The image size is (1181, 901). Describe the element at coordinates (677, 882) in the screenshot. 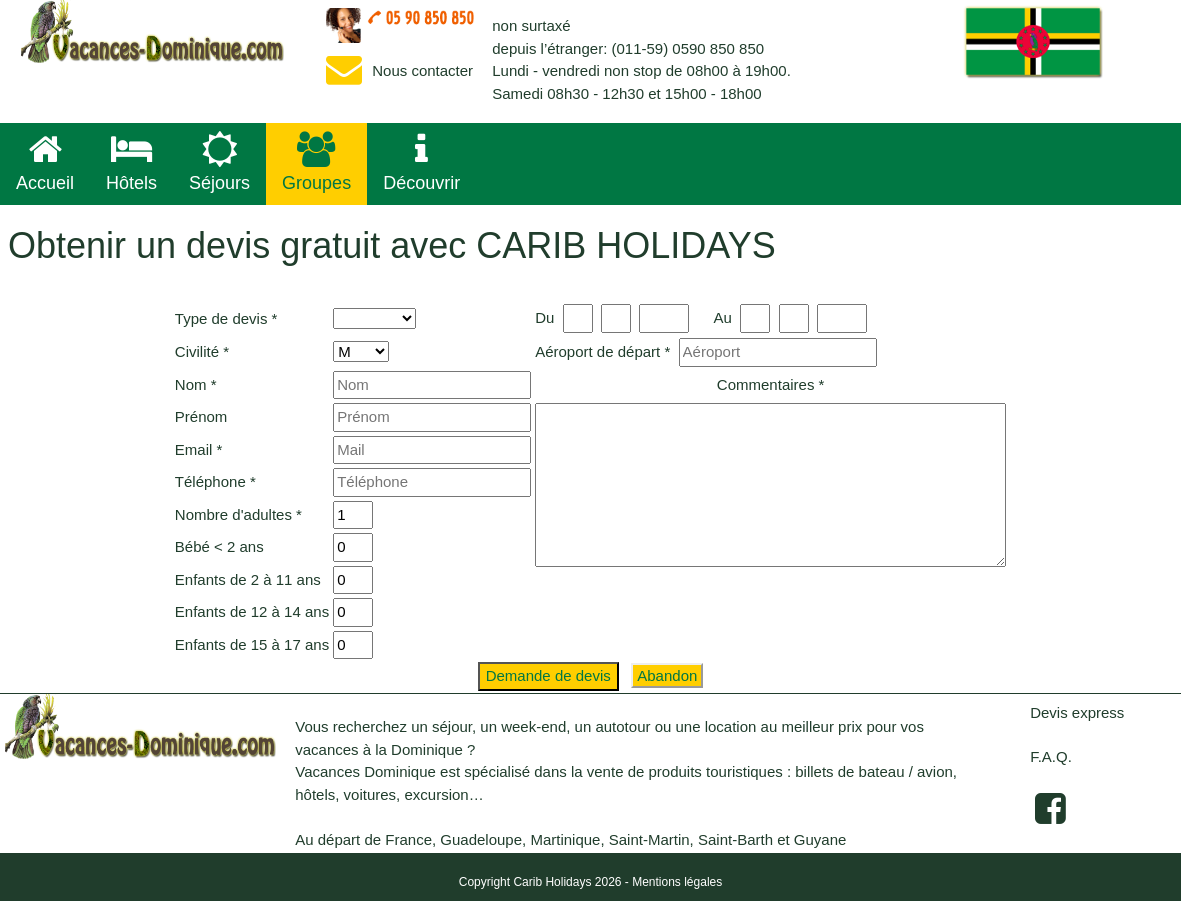

I see `Mentions légales` at that location.